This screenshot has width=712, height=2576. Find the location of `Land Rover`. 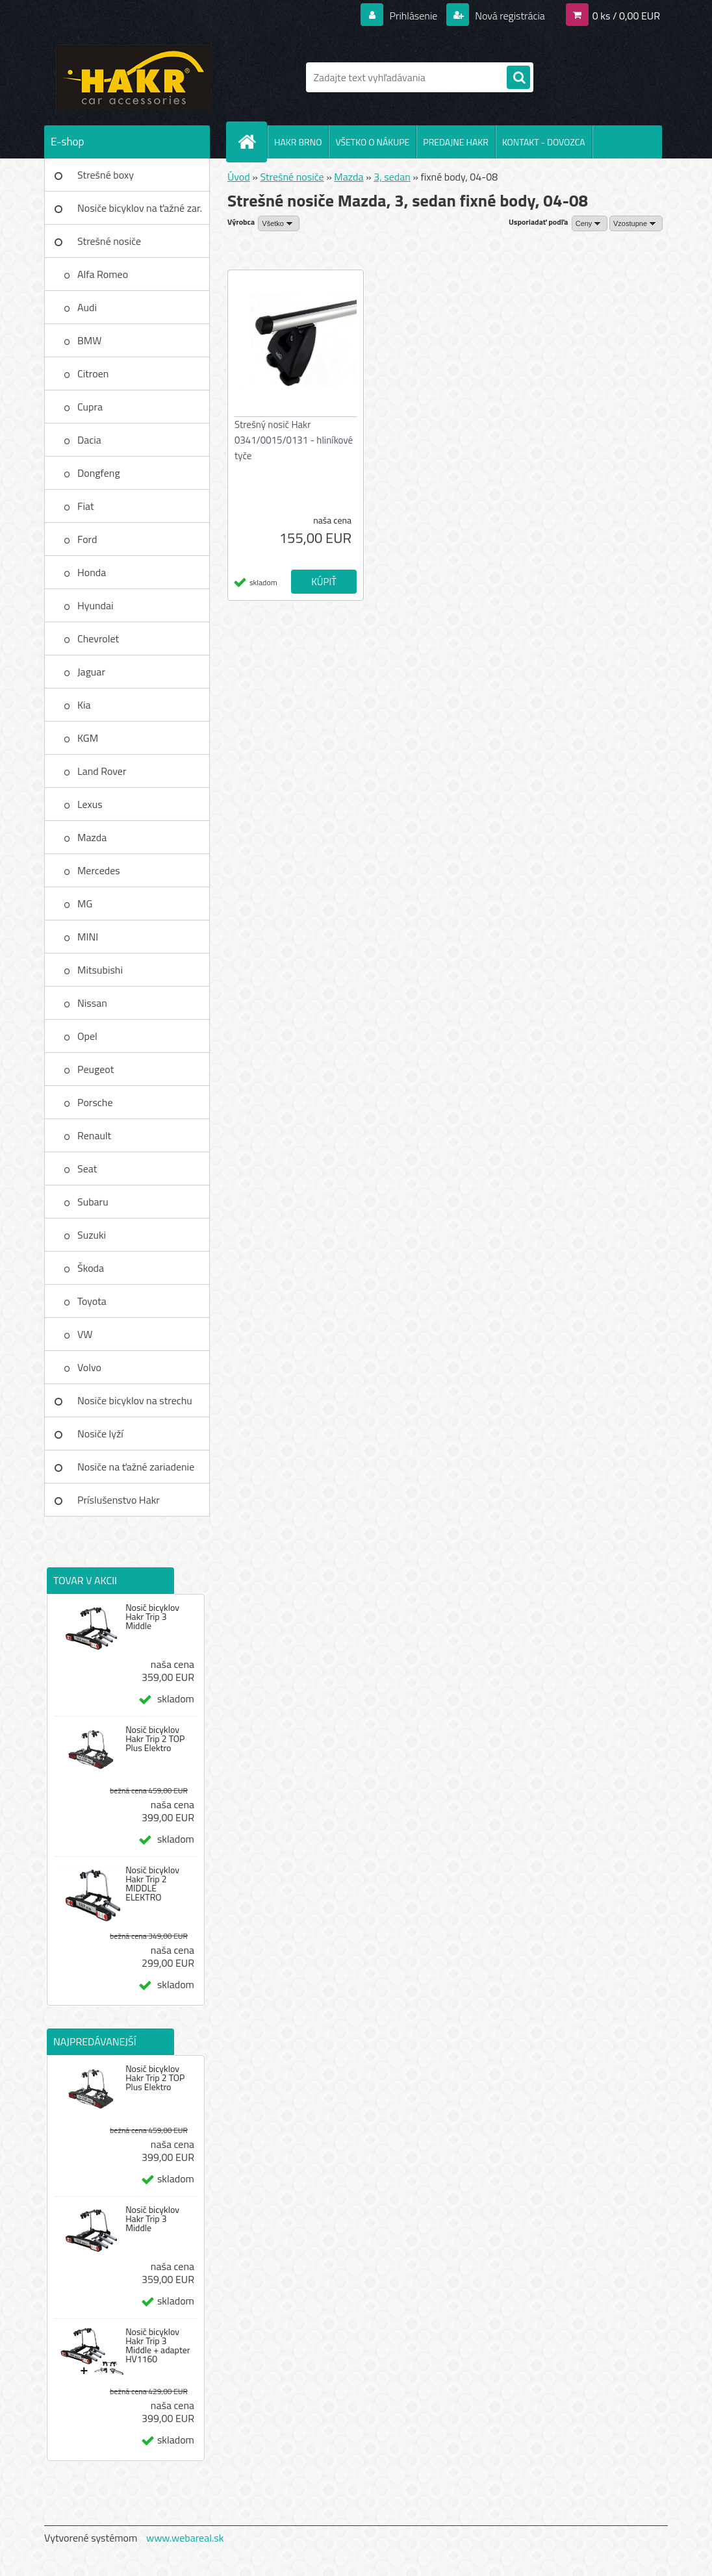

Land Rover is located at coordinates (101, 771).